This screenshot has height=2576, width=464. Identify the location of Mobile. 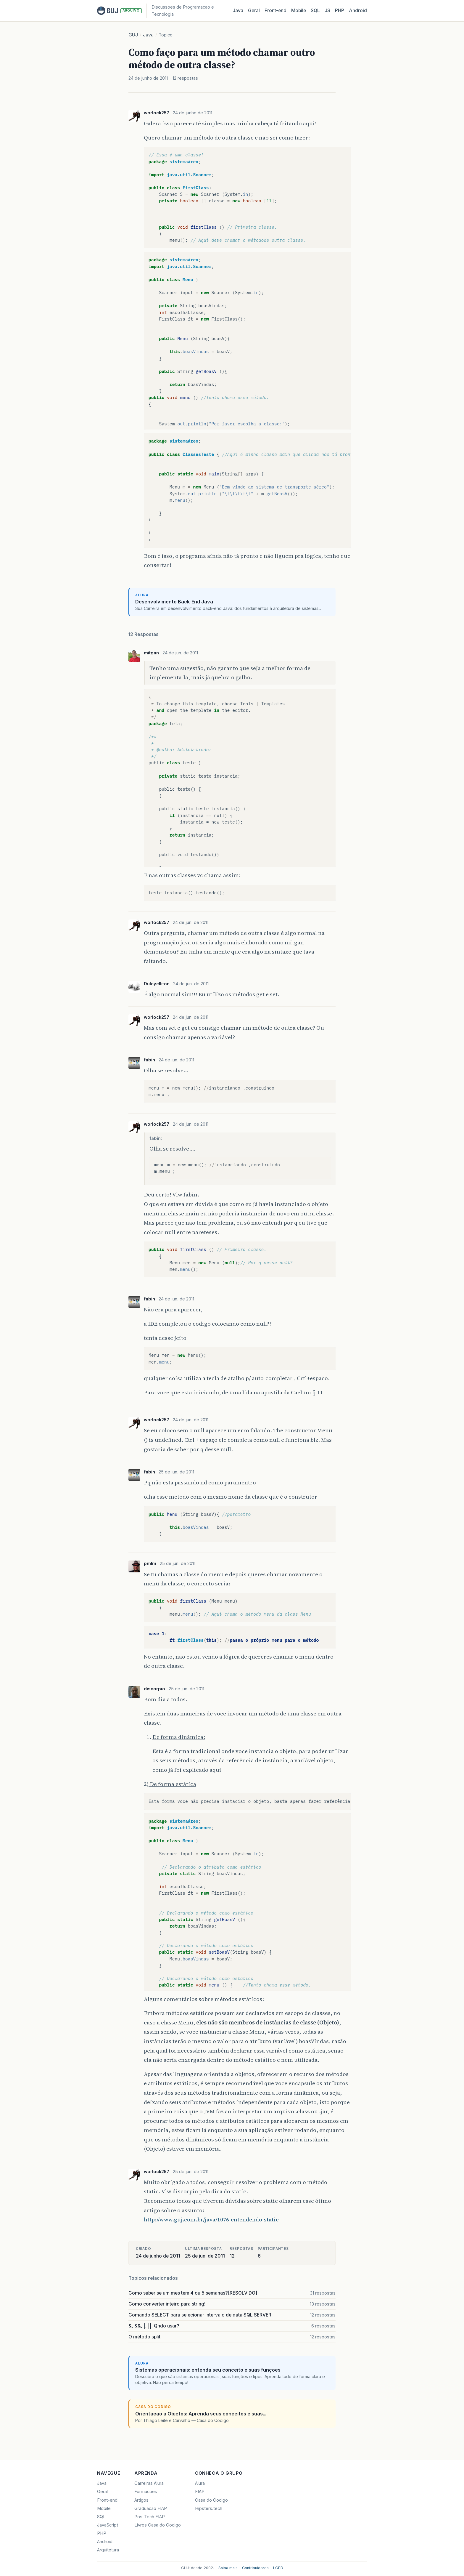
(298, 10).